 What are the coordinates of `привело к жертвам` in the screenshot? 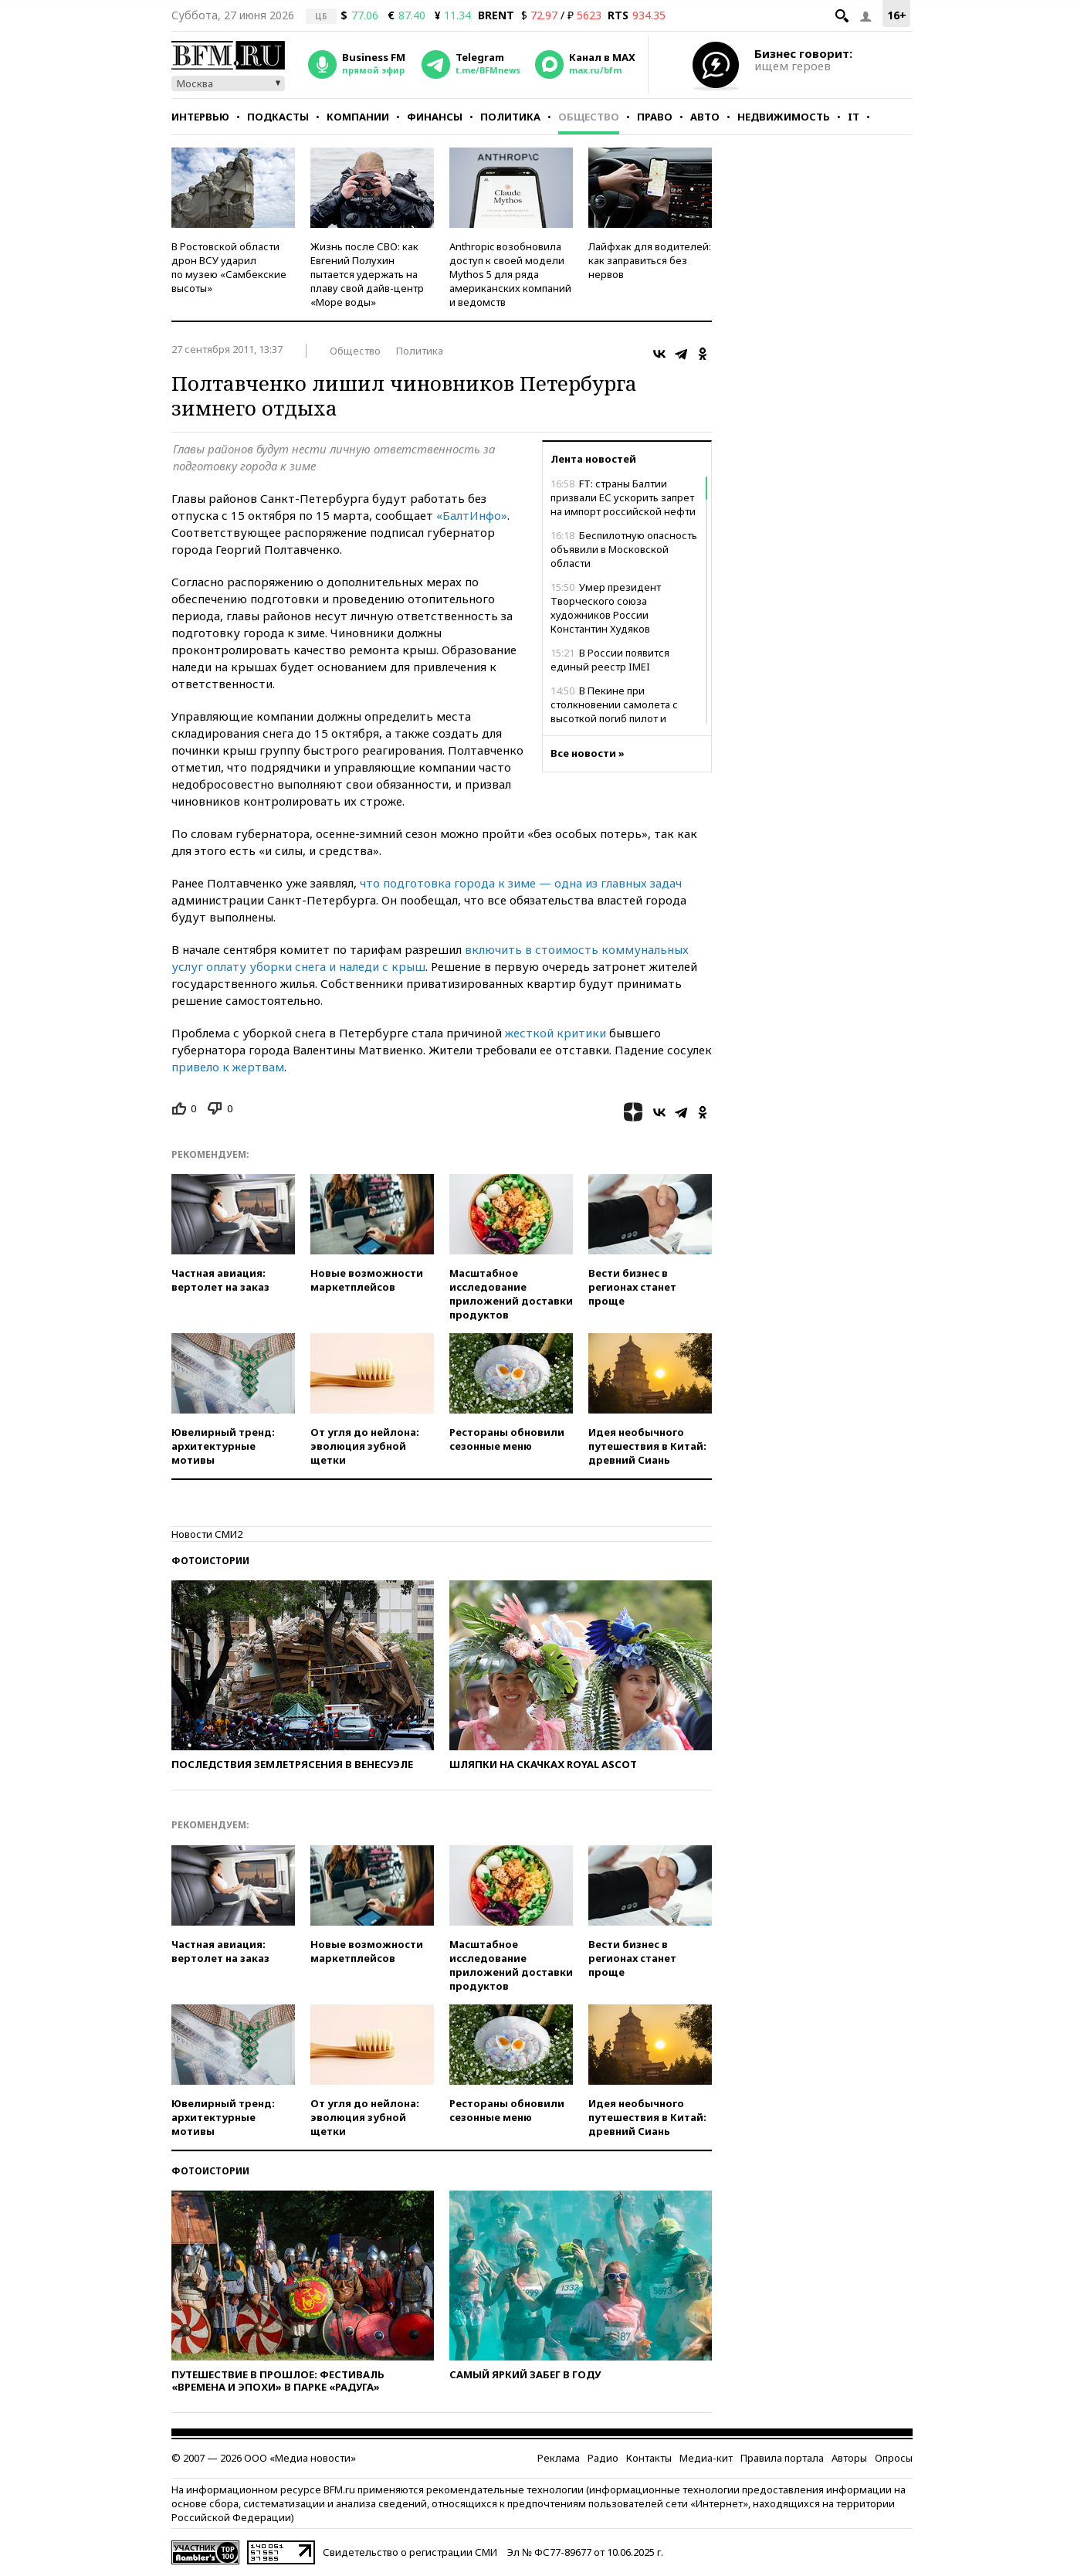 It's located at (227, 1066).